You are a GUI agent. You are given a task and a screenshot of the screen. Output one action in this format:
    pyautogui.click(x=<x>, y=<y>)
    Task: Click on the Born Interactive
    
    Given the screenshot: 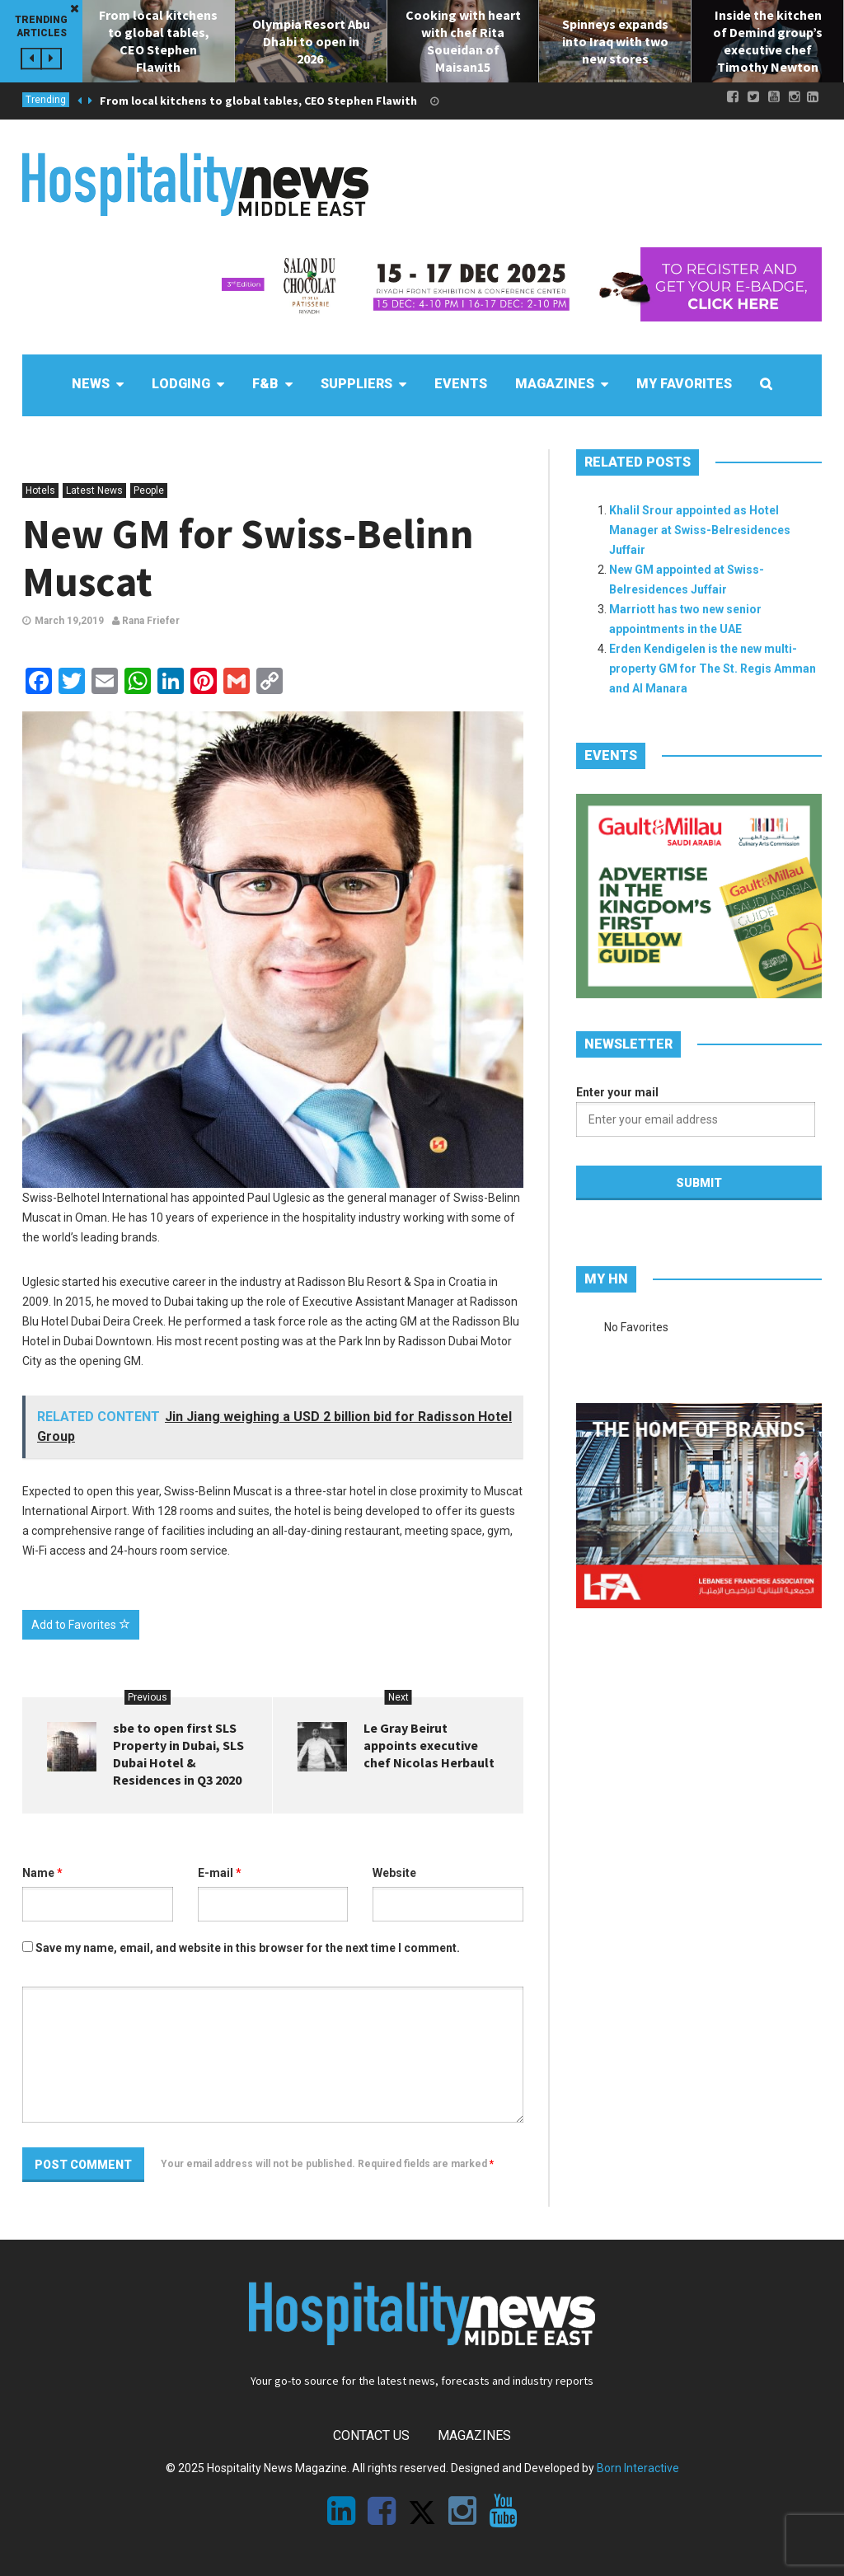 What is the action you would take?
    pyautogui.click(x=638, y=2468)
    